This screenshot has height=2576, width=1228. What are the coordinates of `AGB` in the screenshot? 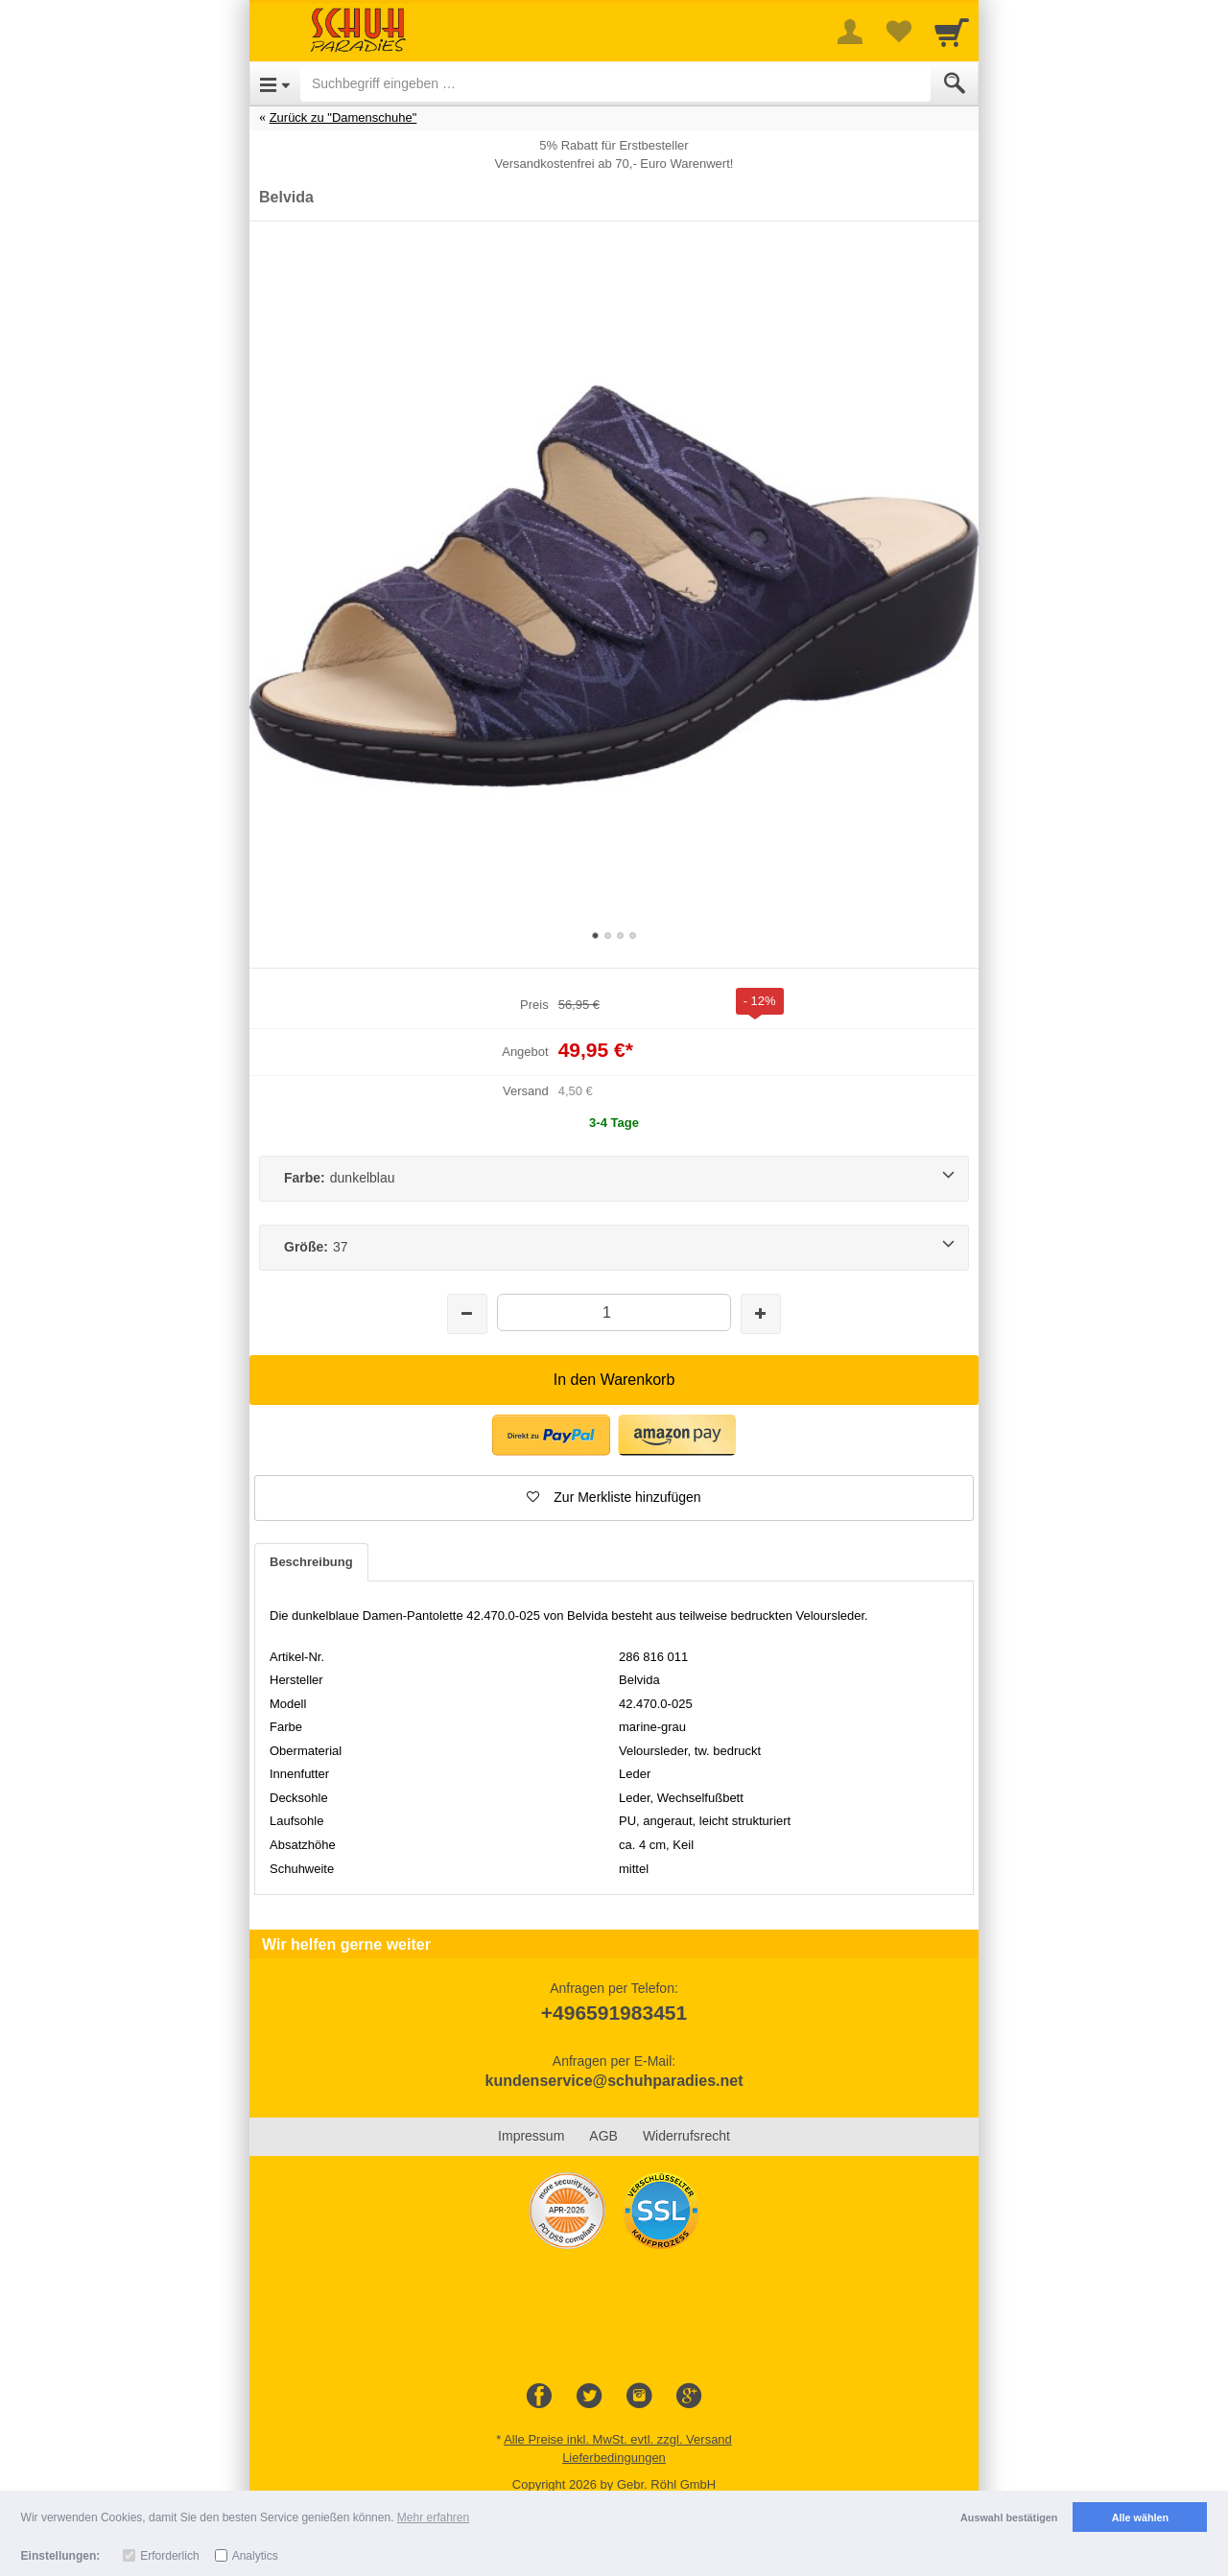 It's located at (603, 2135).